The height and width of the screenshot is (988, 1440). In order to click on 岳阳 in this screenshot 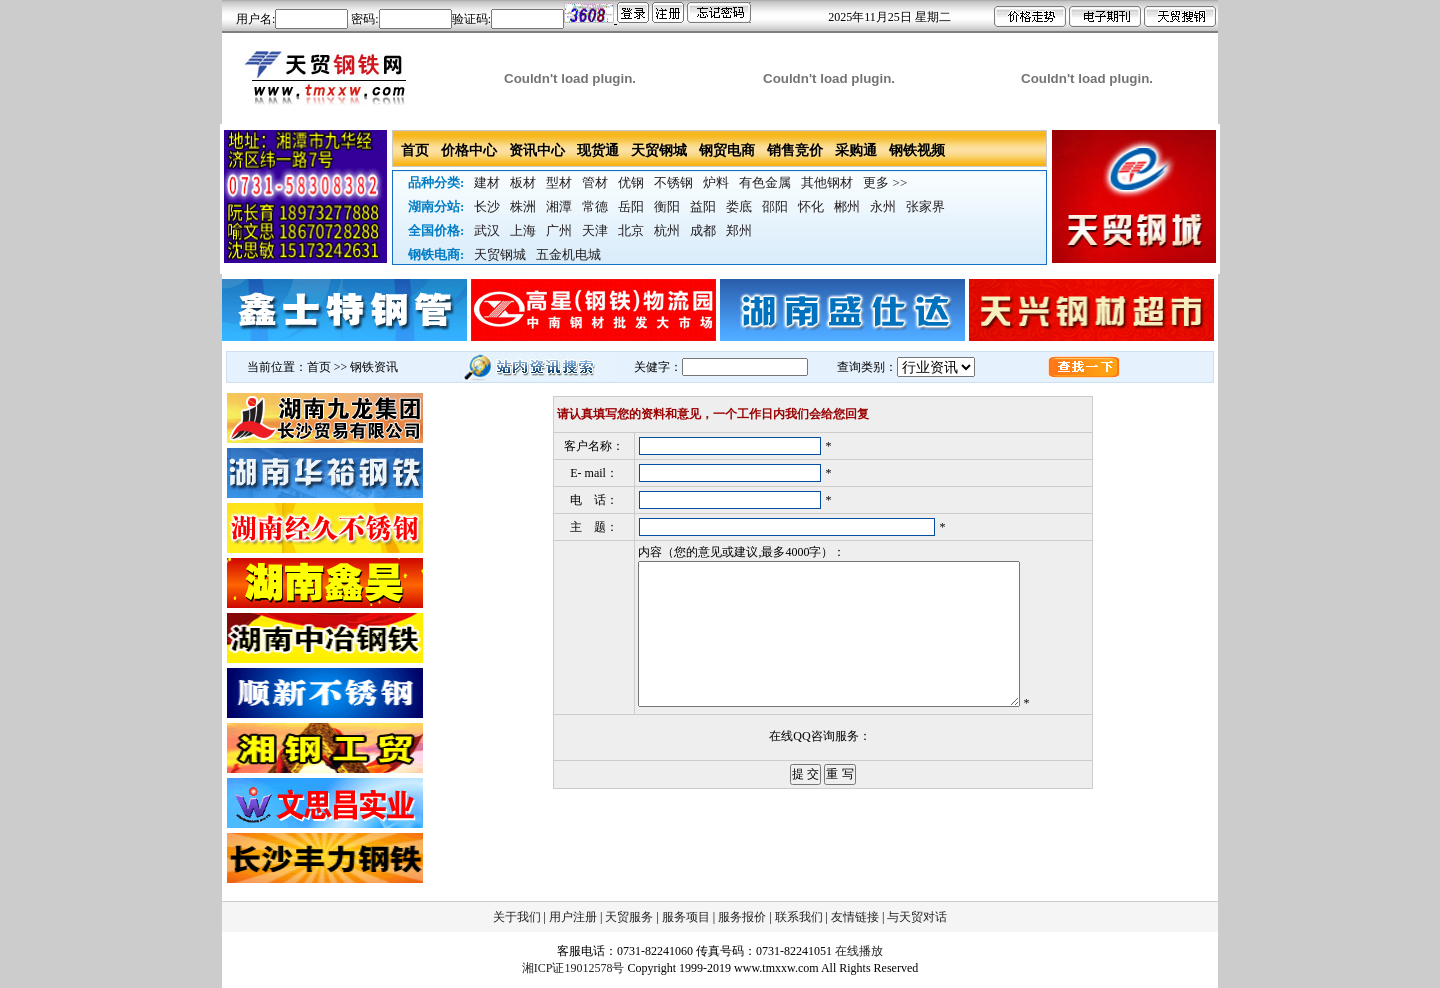, I will do `click(631, 206)`.